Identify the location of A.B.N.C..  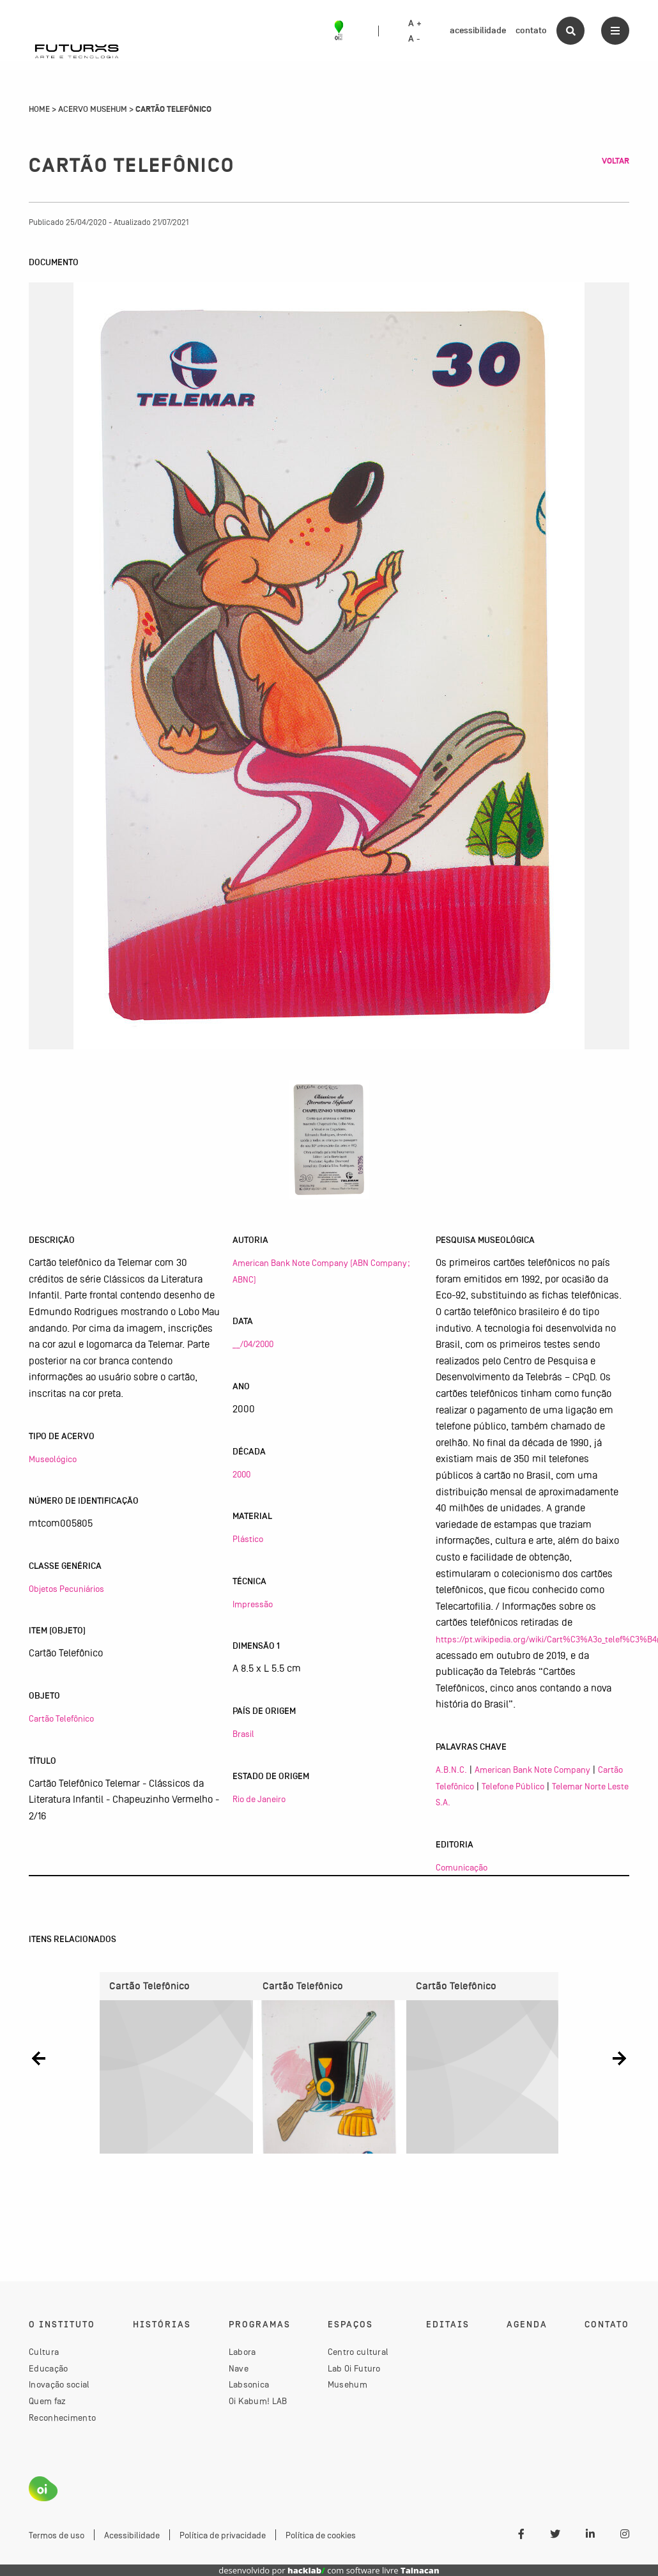
(451, 1769).